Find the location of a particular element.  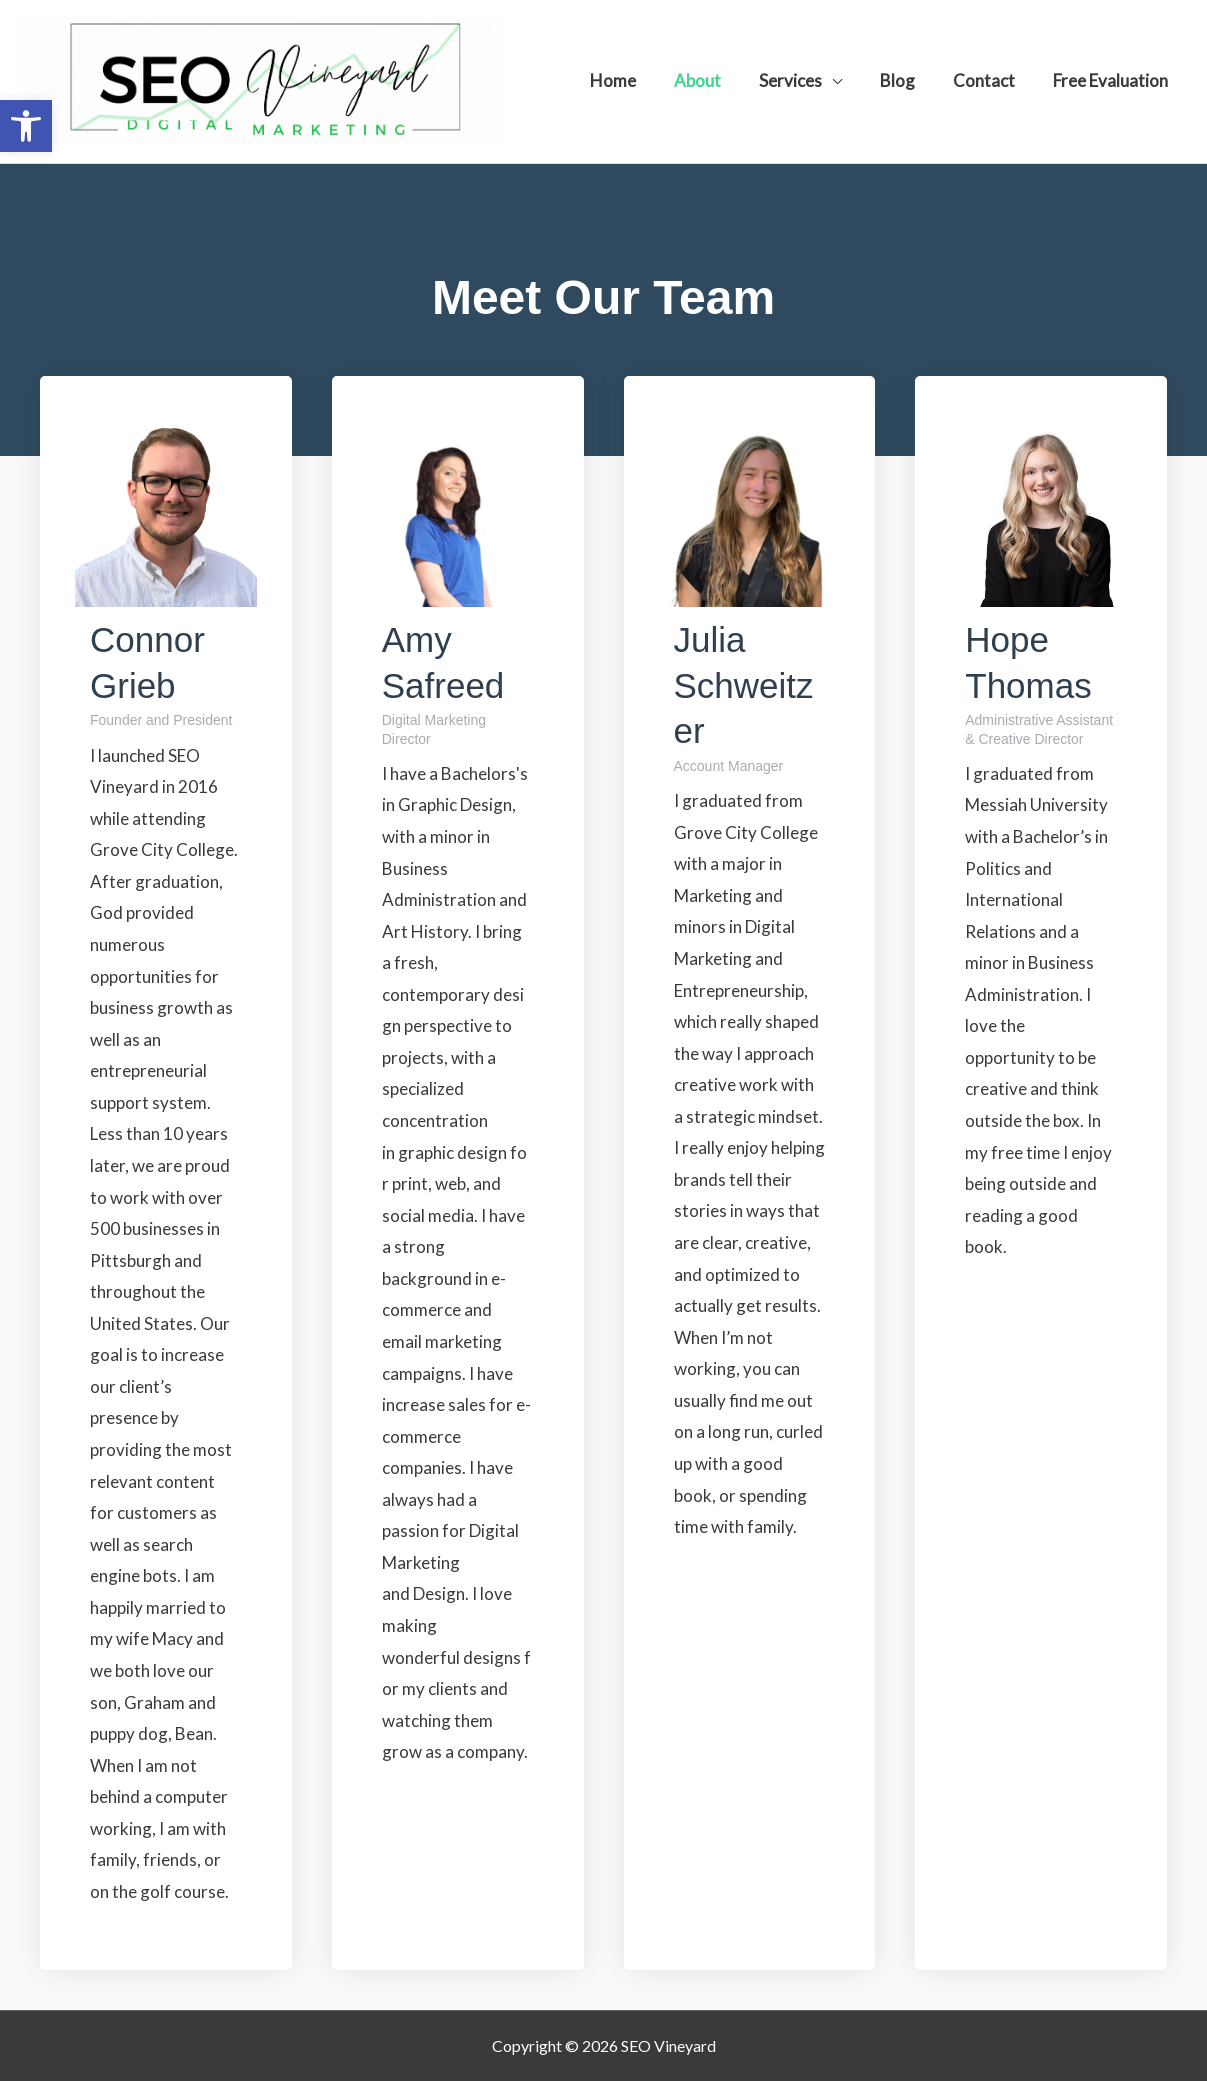

Blog [link] is located at coordinates (907, 80).